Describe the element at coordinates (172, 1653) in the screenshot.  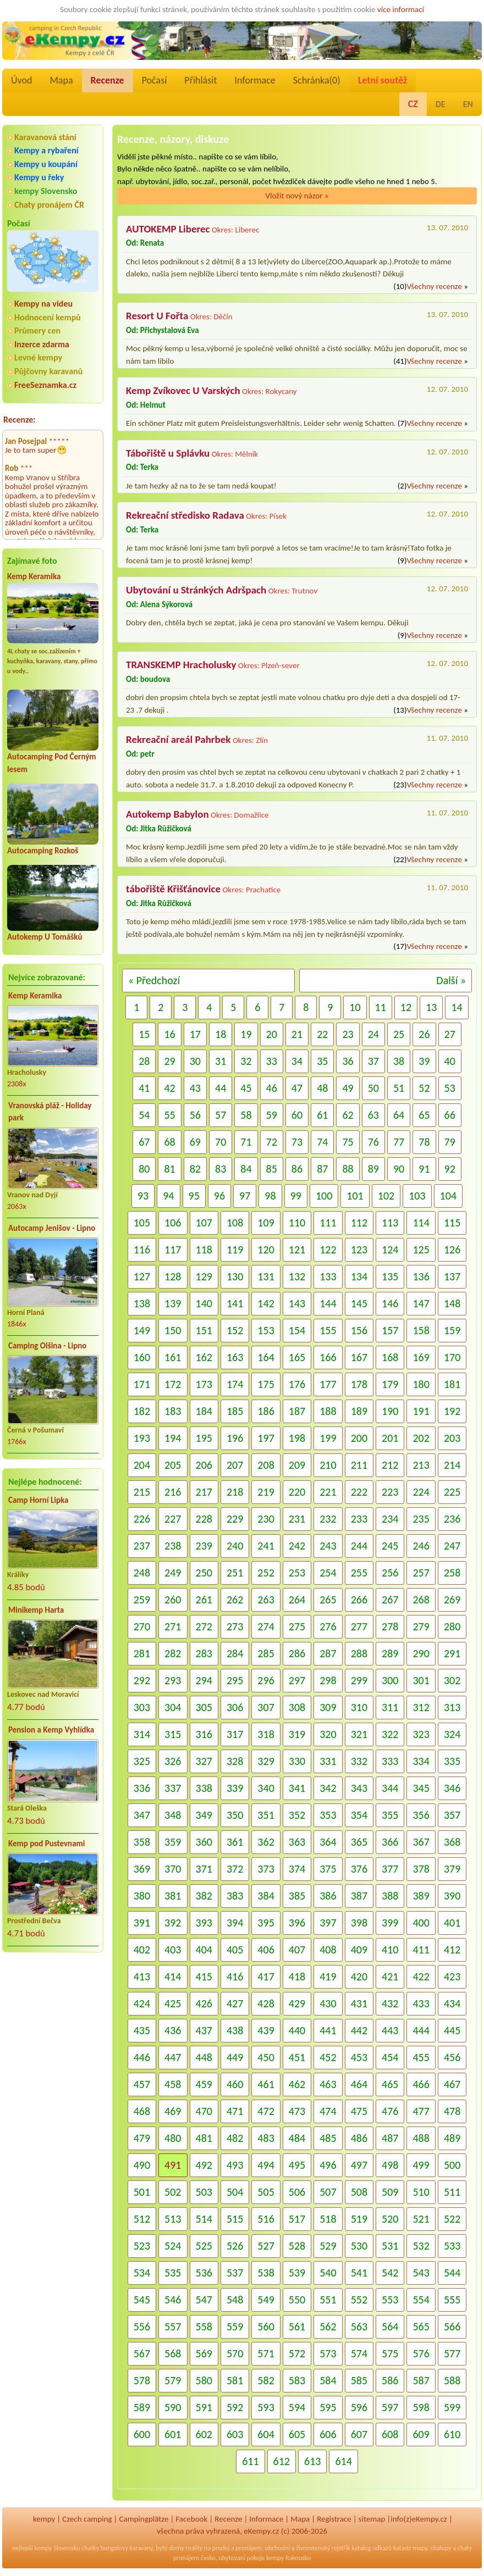
I see `282` at that location.